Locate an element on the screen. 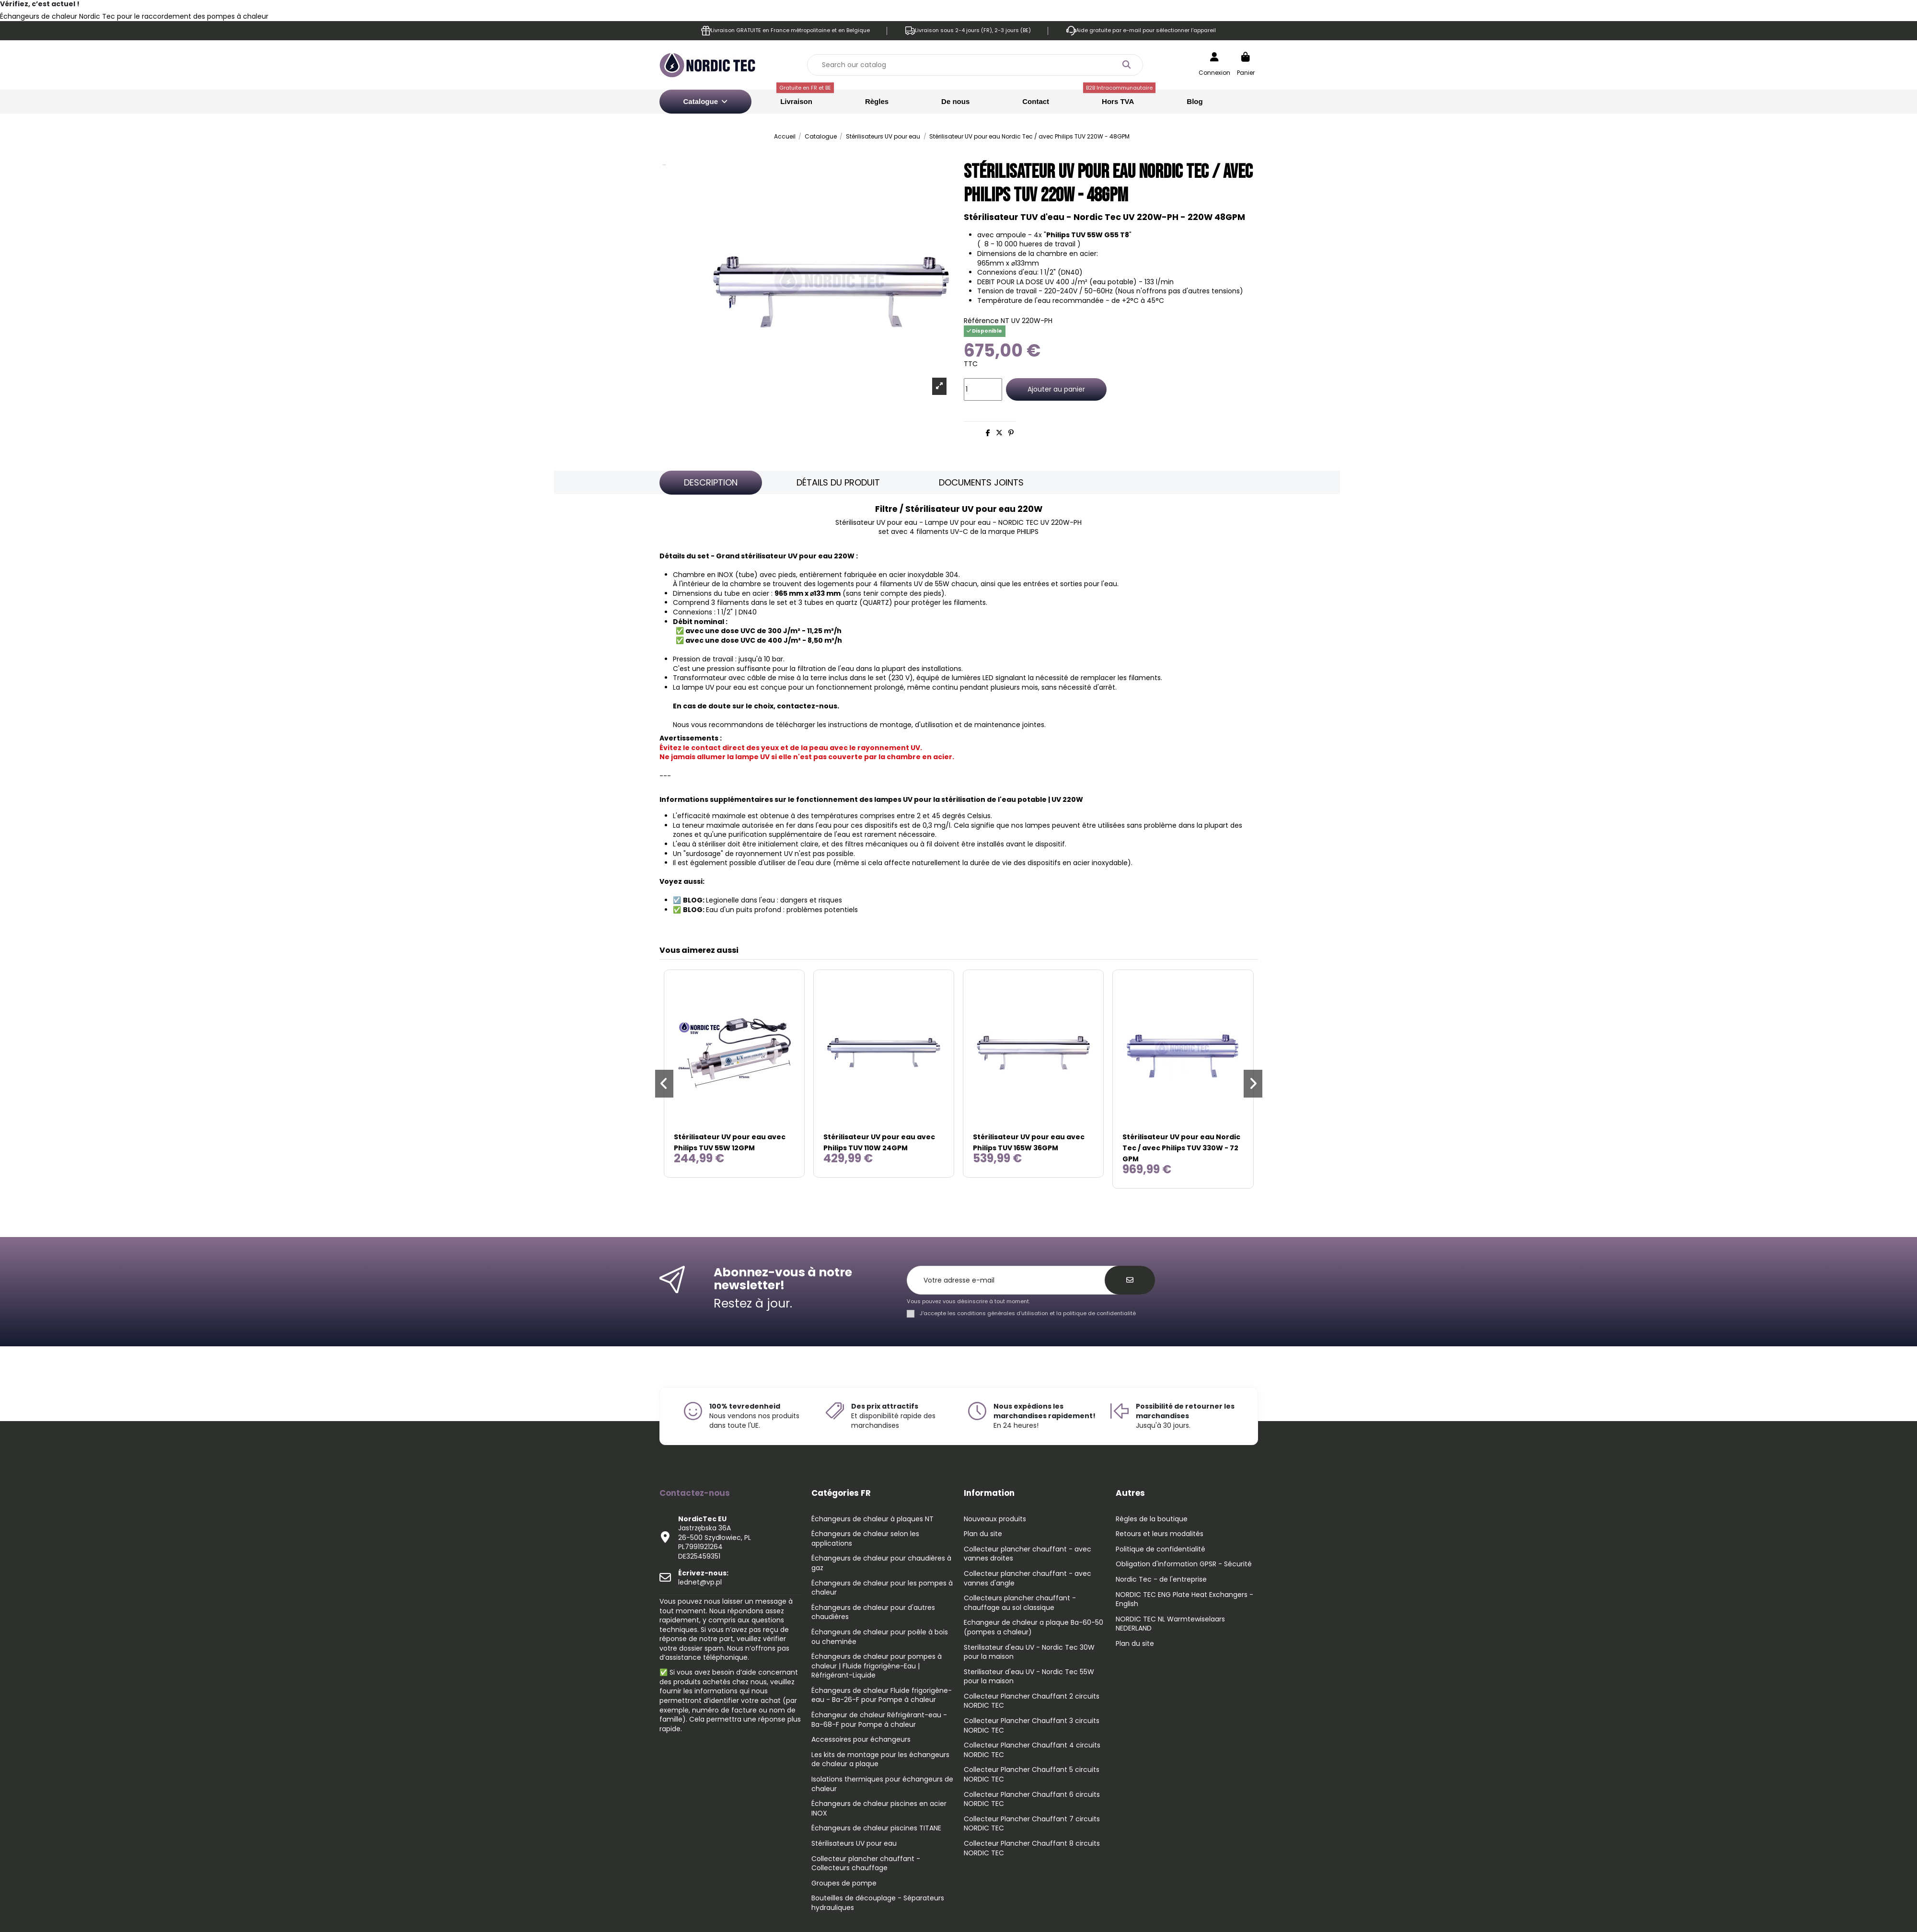 The height and width of the screenshot is (1932, 1917). Règles de la boutique is located at coordinates (1152, 1519).